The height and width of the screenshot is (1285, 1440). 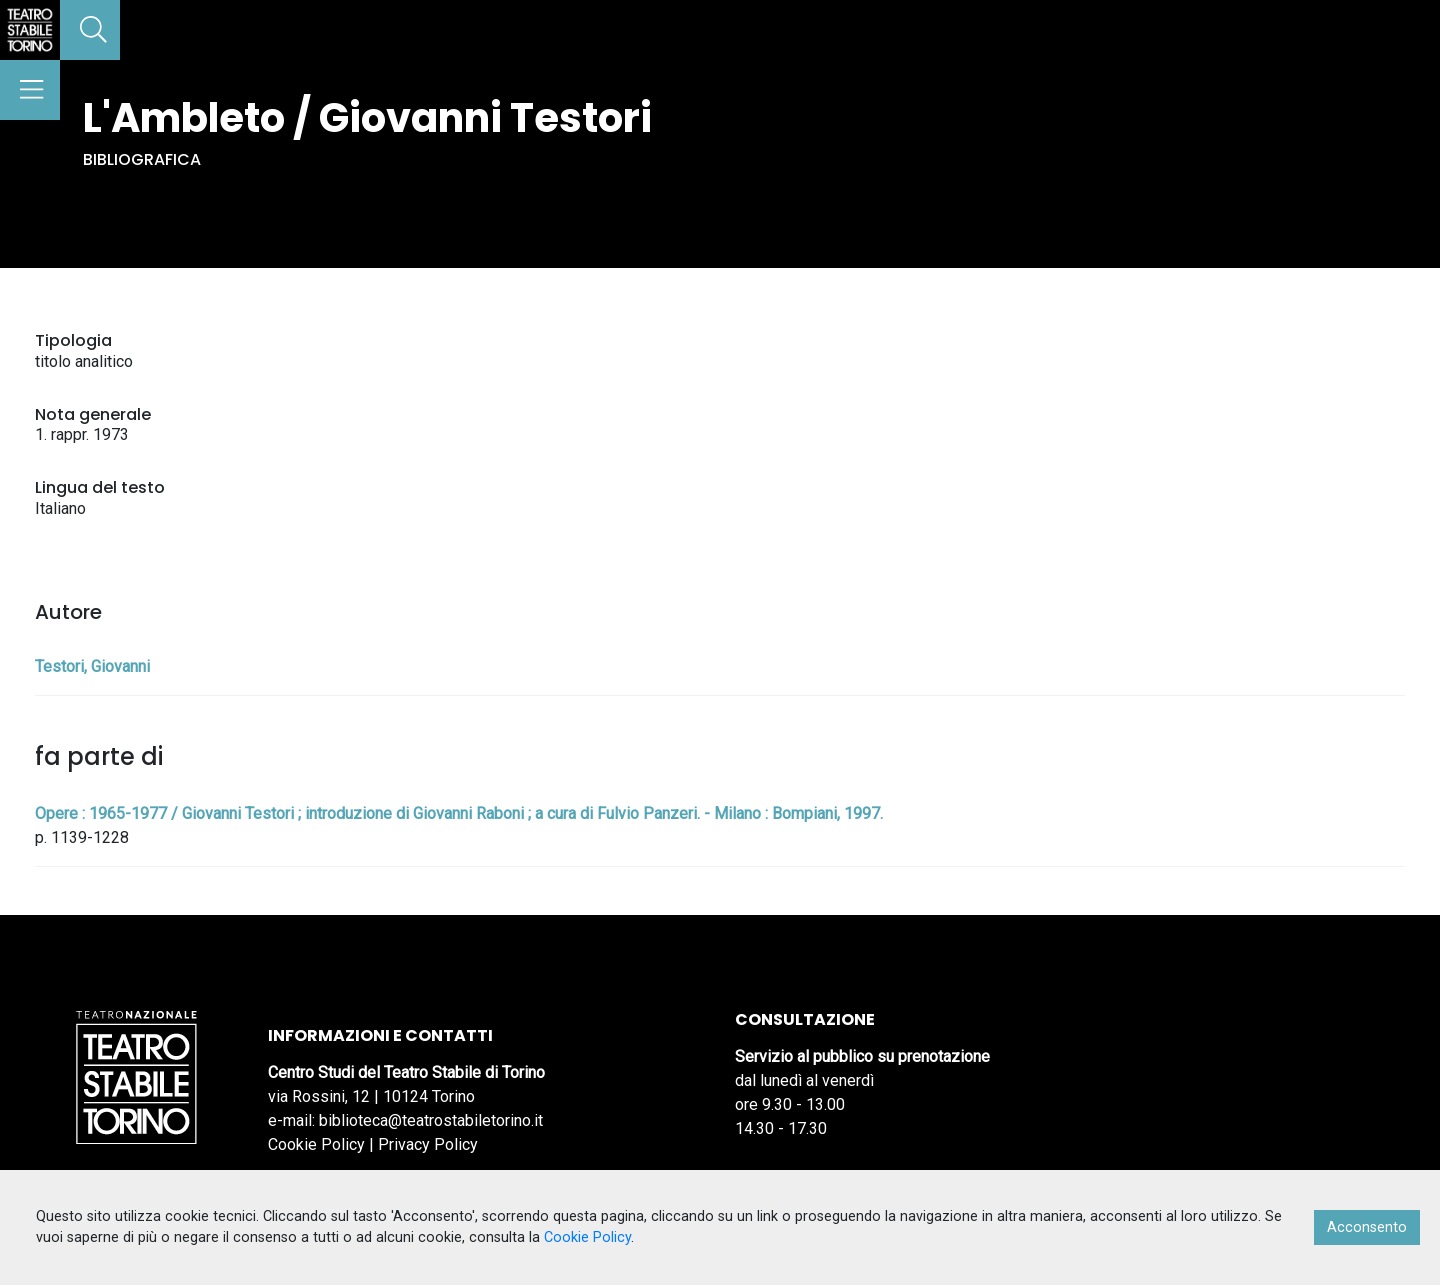 What do you see at coordinates (316, 1144) in the screenshot?
I see `Cookie Policy` at bounding box center [316, 1144].